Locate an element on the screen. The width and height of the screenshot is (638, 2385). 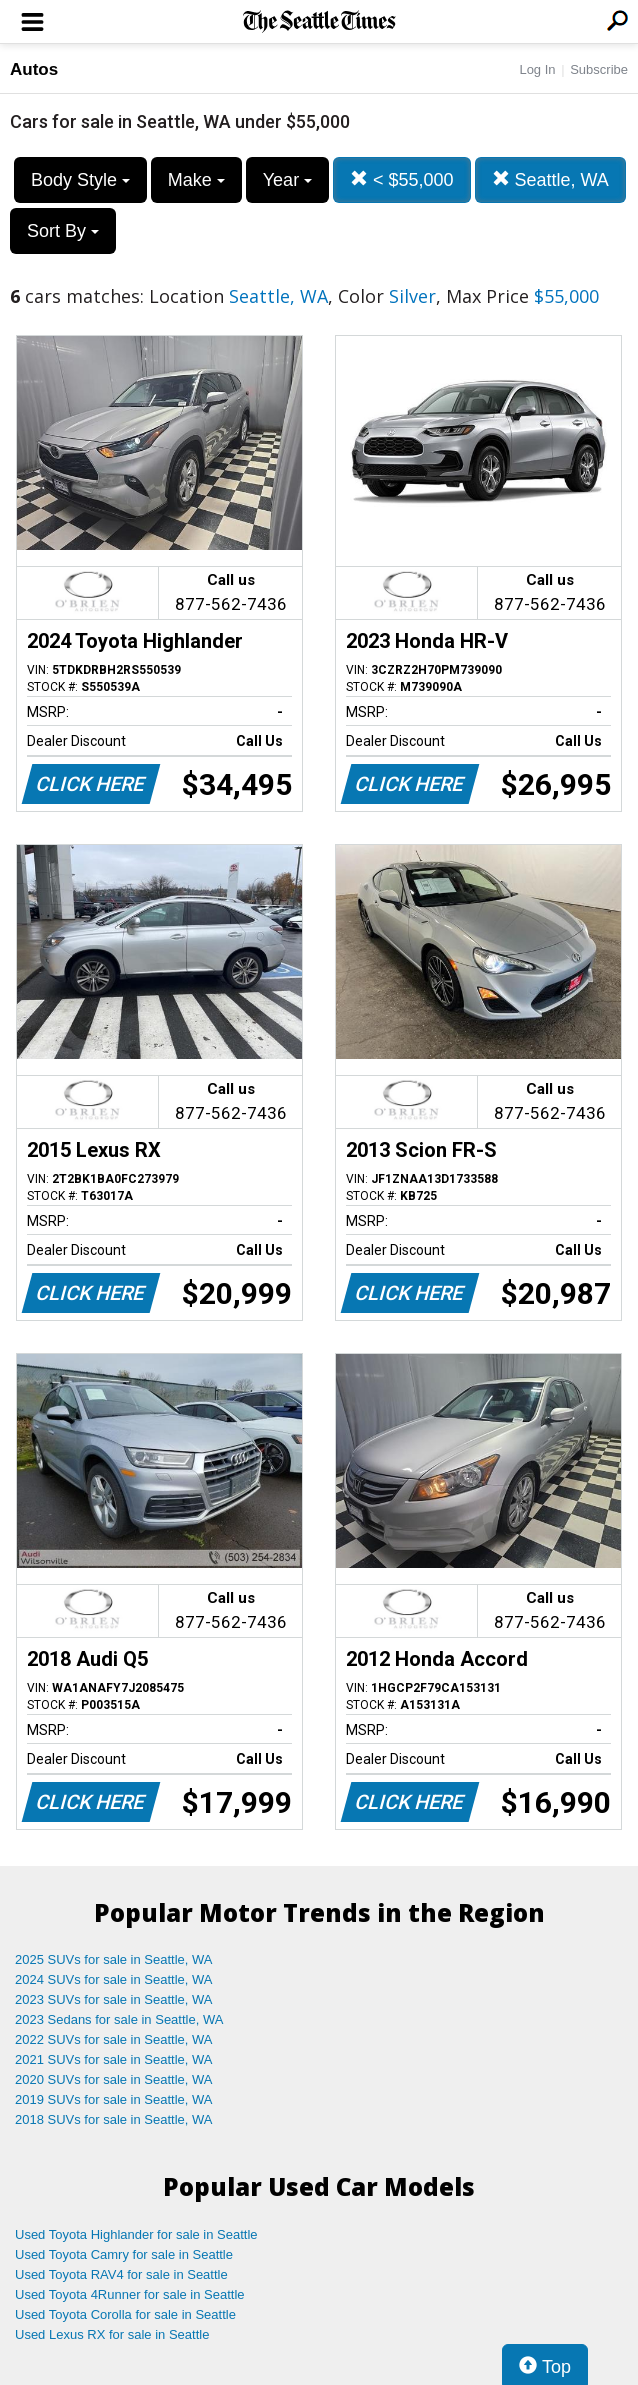
Used Lexus RX for sale in Seattle is located at coordinates (112, 2334).